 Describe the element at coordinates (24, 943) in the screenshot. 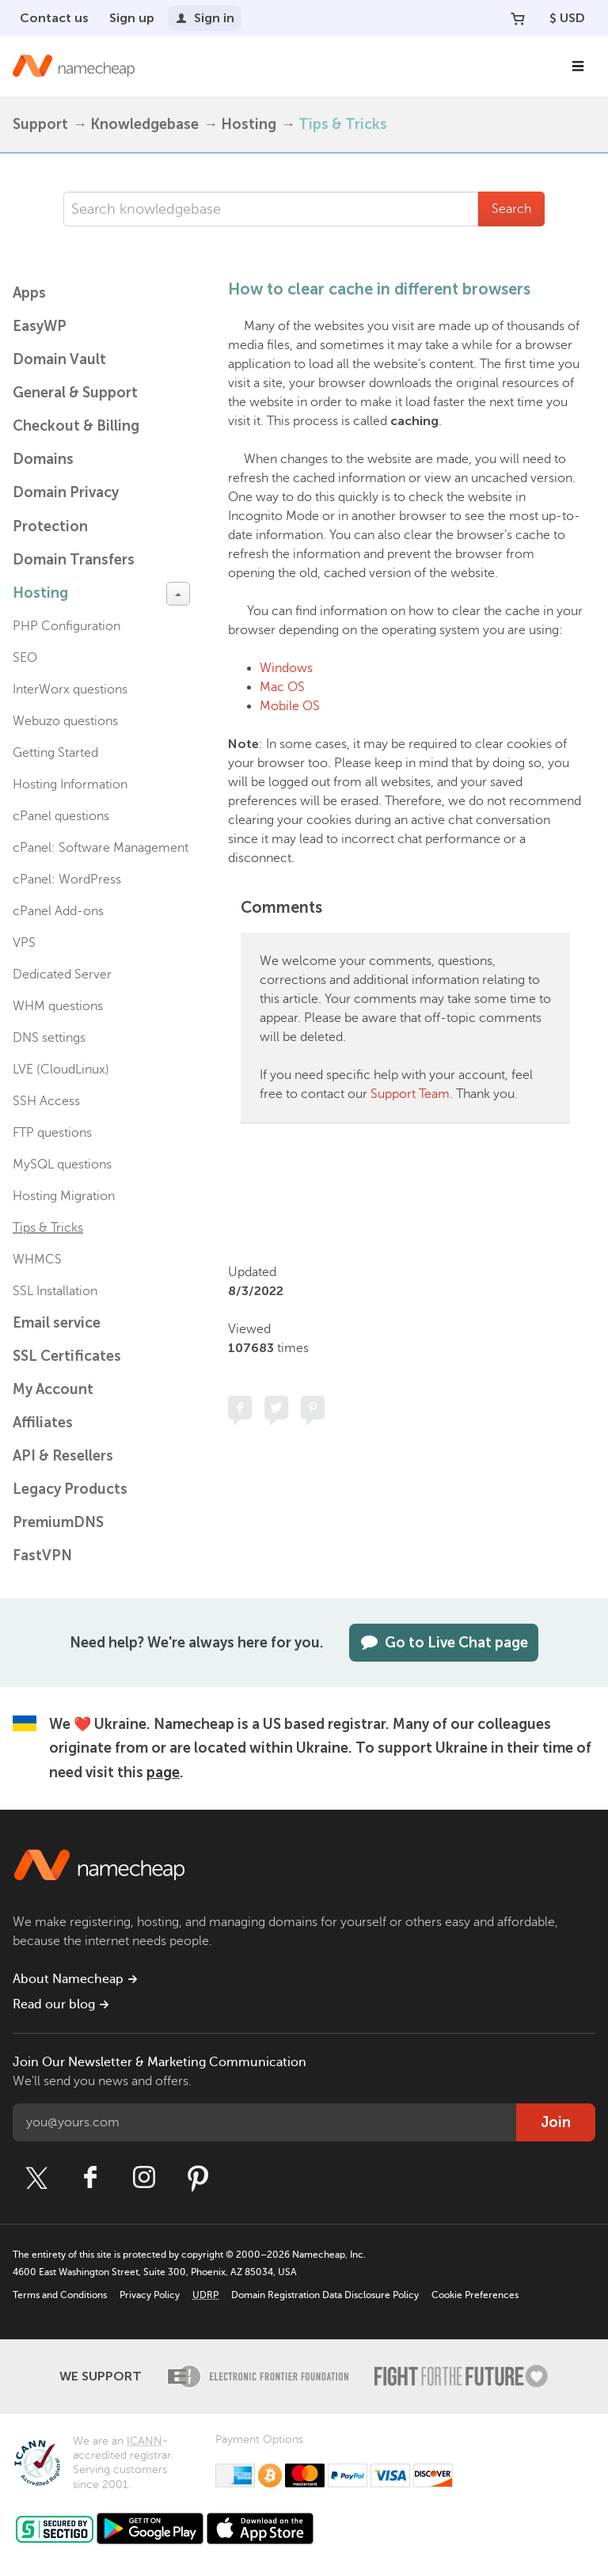

I see `VPS` at that location.